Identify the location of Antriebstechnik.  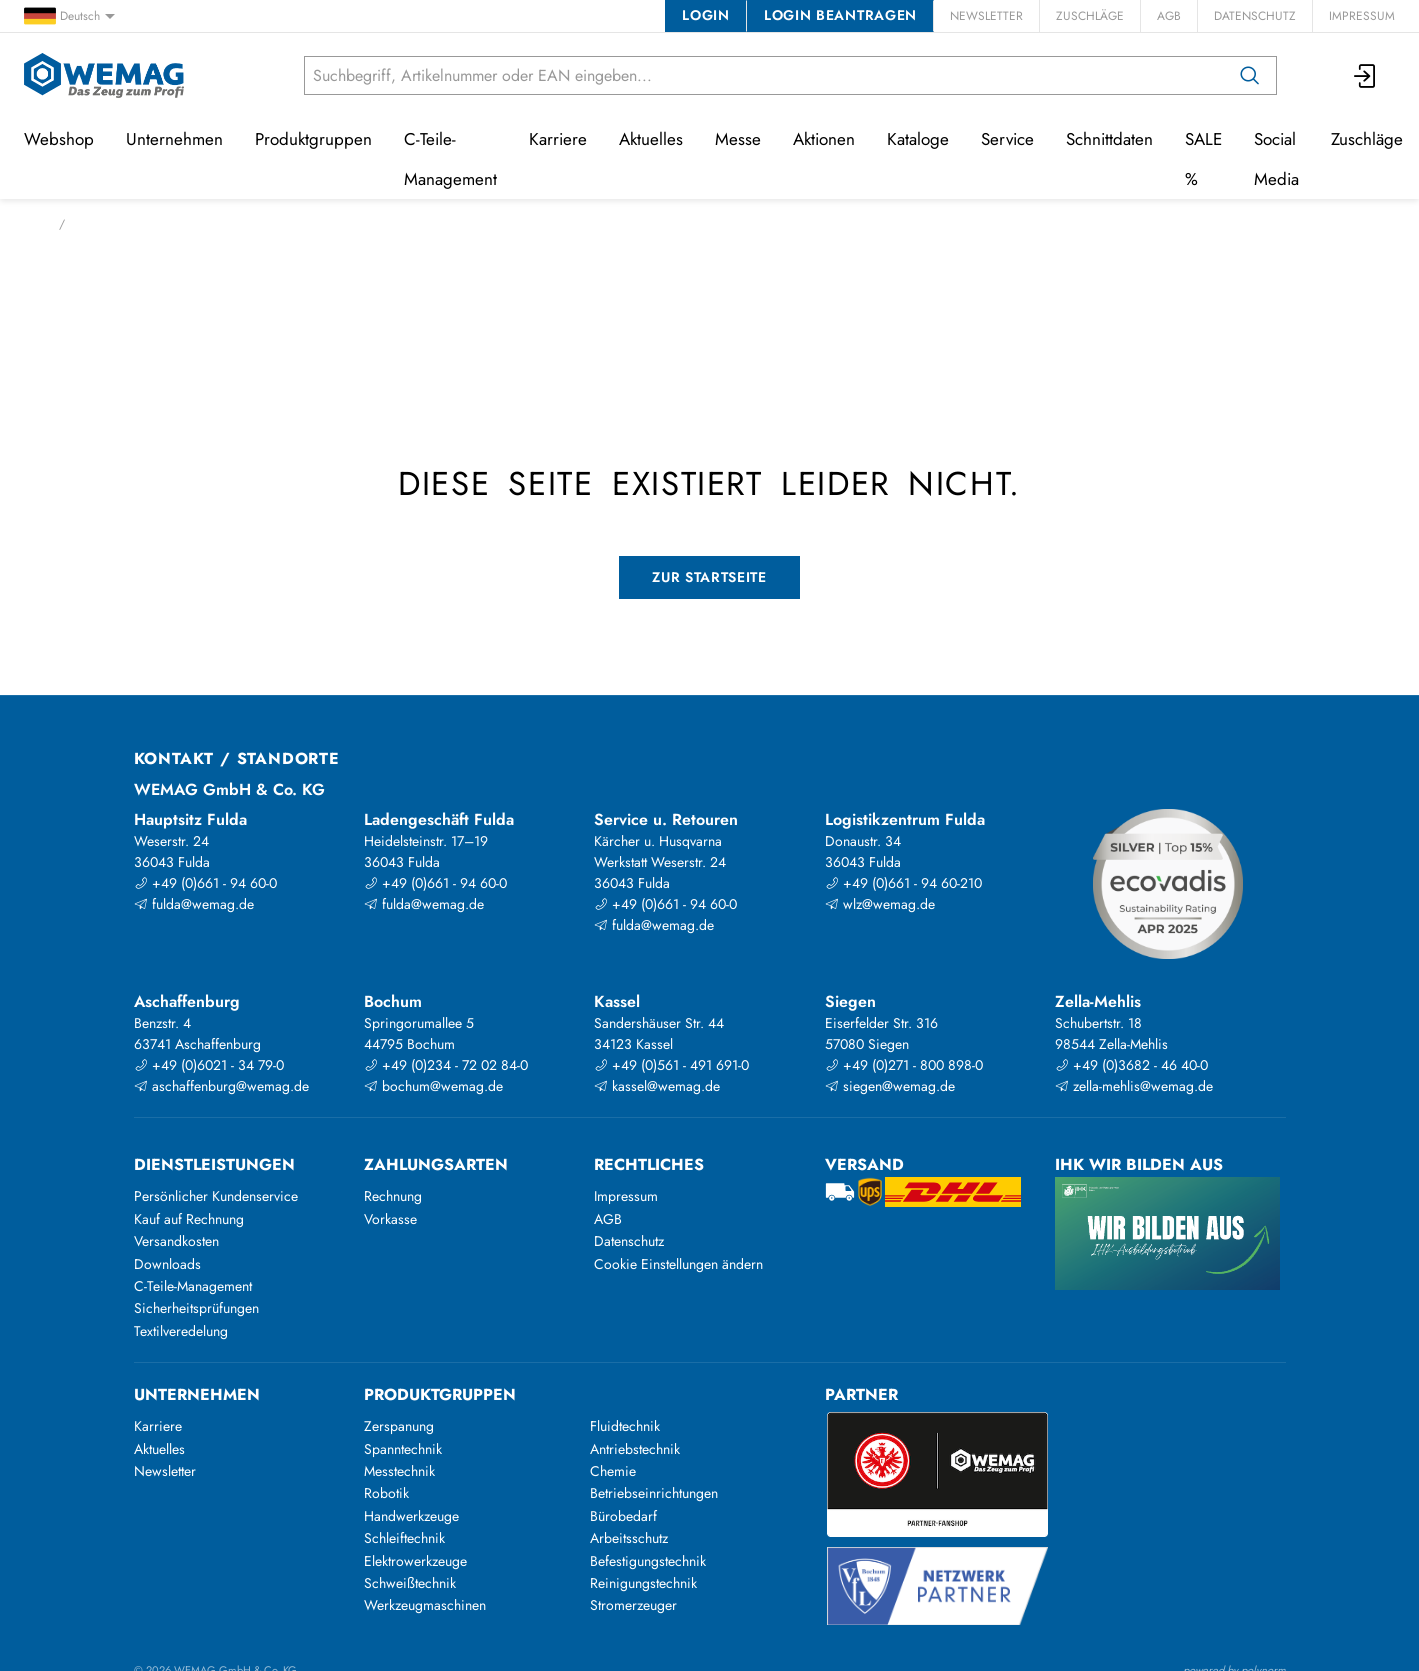
(635, 1449).